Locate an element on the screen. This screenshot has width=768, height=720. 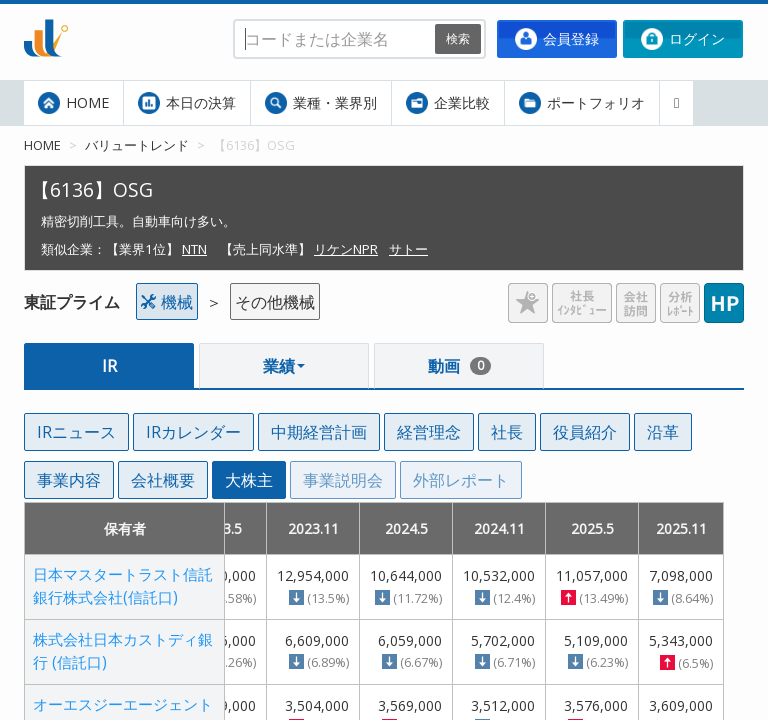
沿革 is located at coordinates (663, 432).